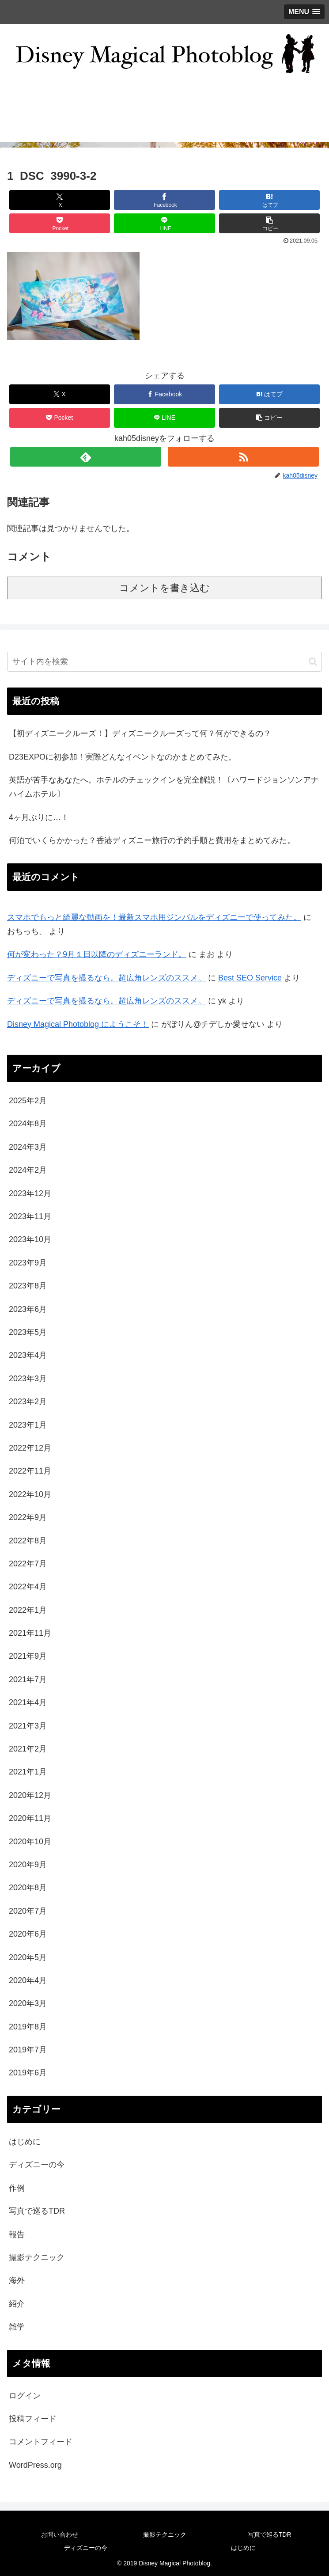  Describe the element at coordinates (28, 2072) in the screenshot. I see `2019年6月` at that location.